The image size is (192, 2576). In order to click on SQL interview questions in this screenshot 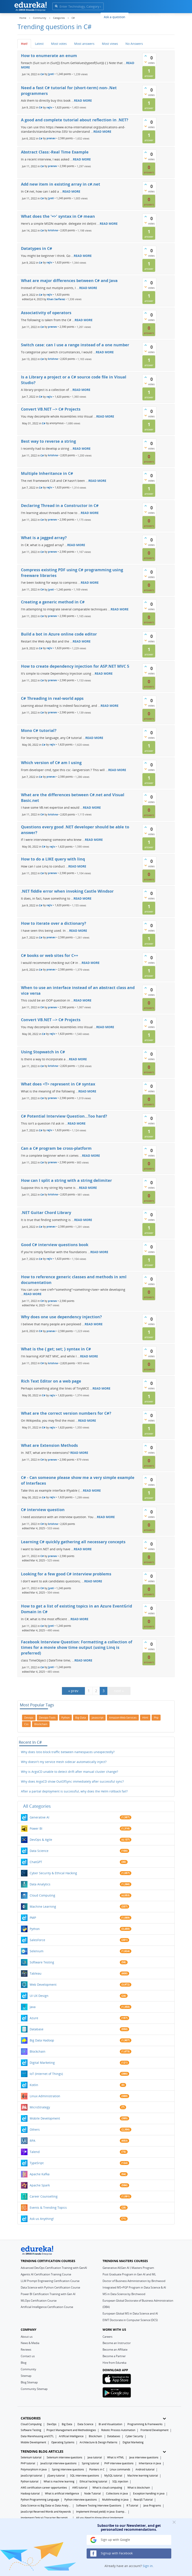, I will do `click(84, 2475)`.